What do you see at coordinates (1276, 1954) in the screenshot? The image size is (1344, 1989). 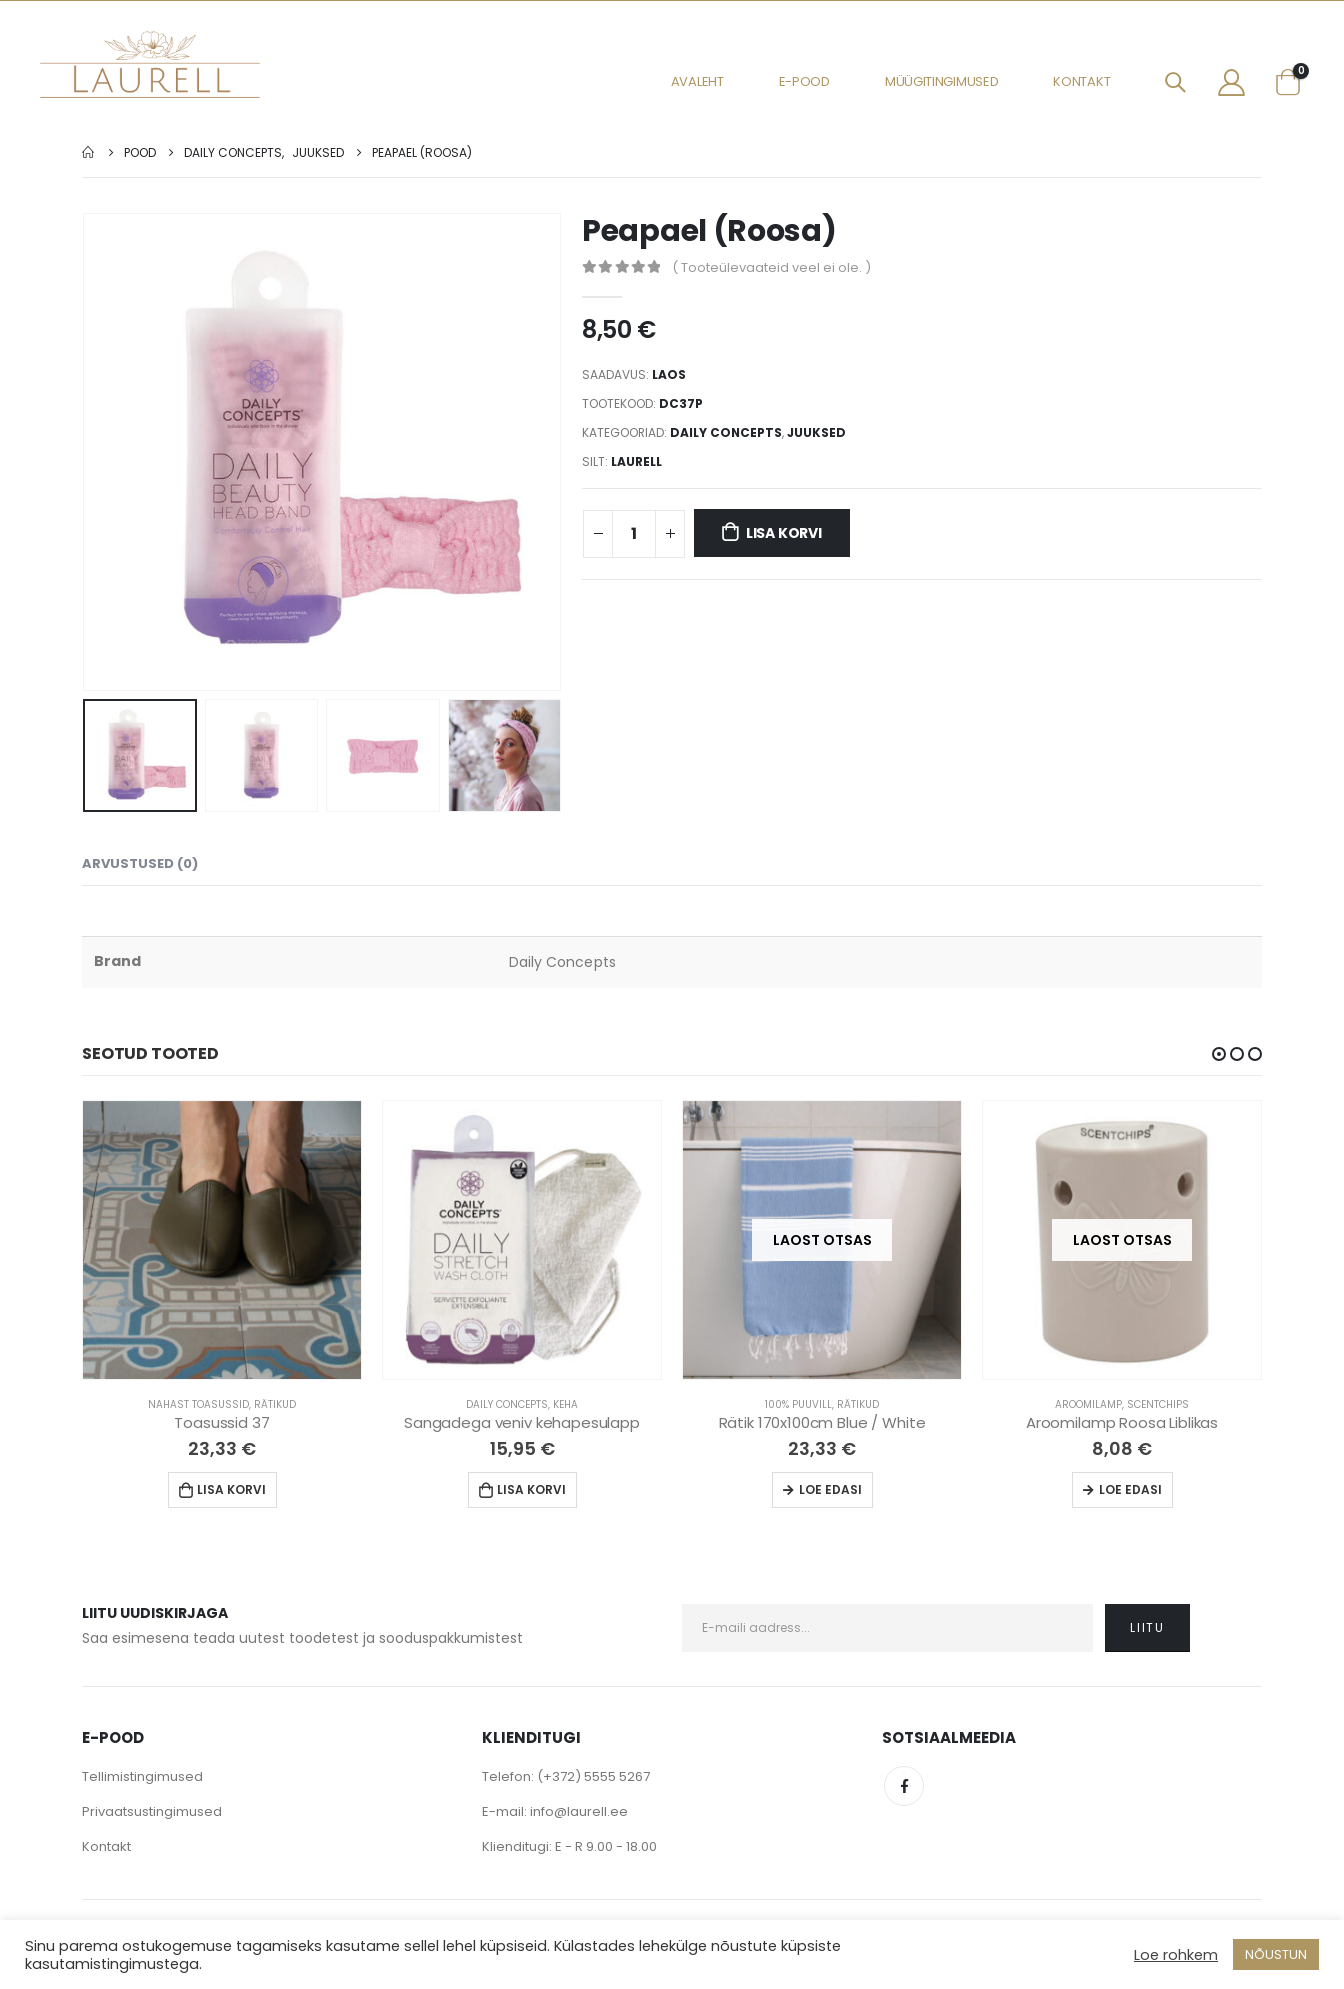 I see `NÕUSTUN [button]` at bounding box center [1276, 1954].